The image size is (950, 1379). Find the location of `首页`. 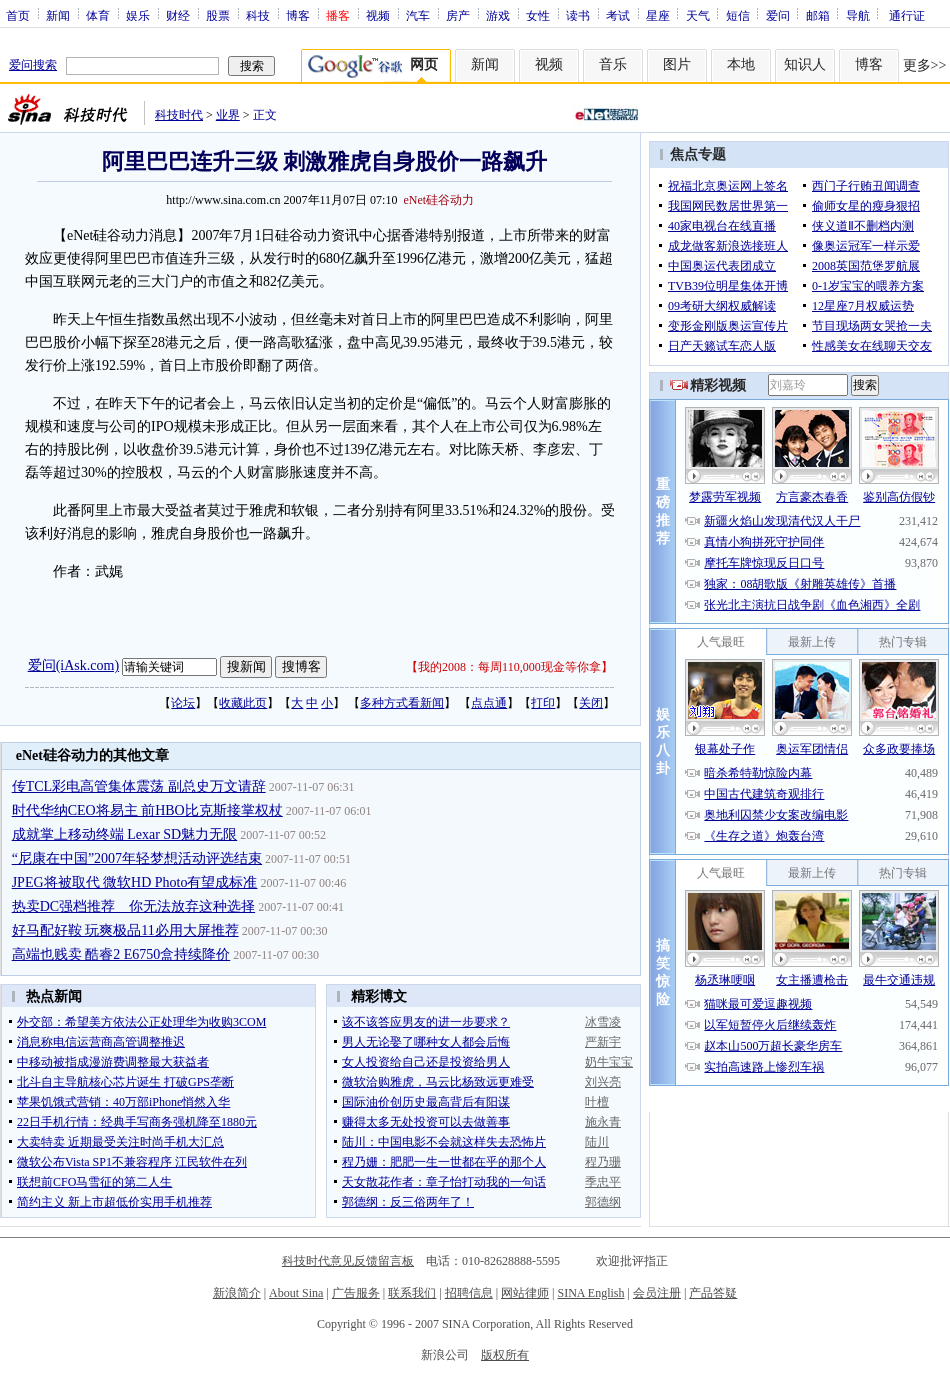

首页 is located at coordinates (18, 15).